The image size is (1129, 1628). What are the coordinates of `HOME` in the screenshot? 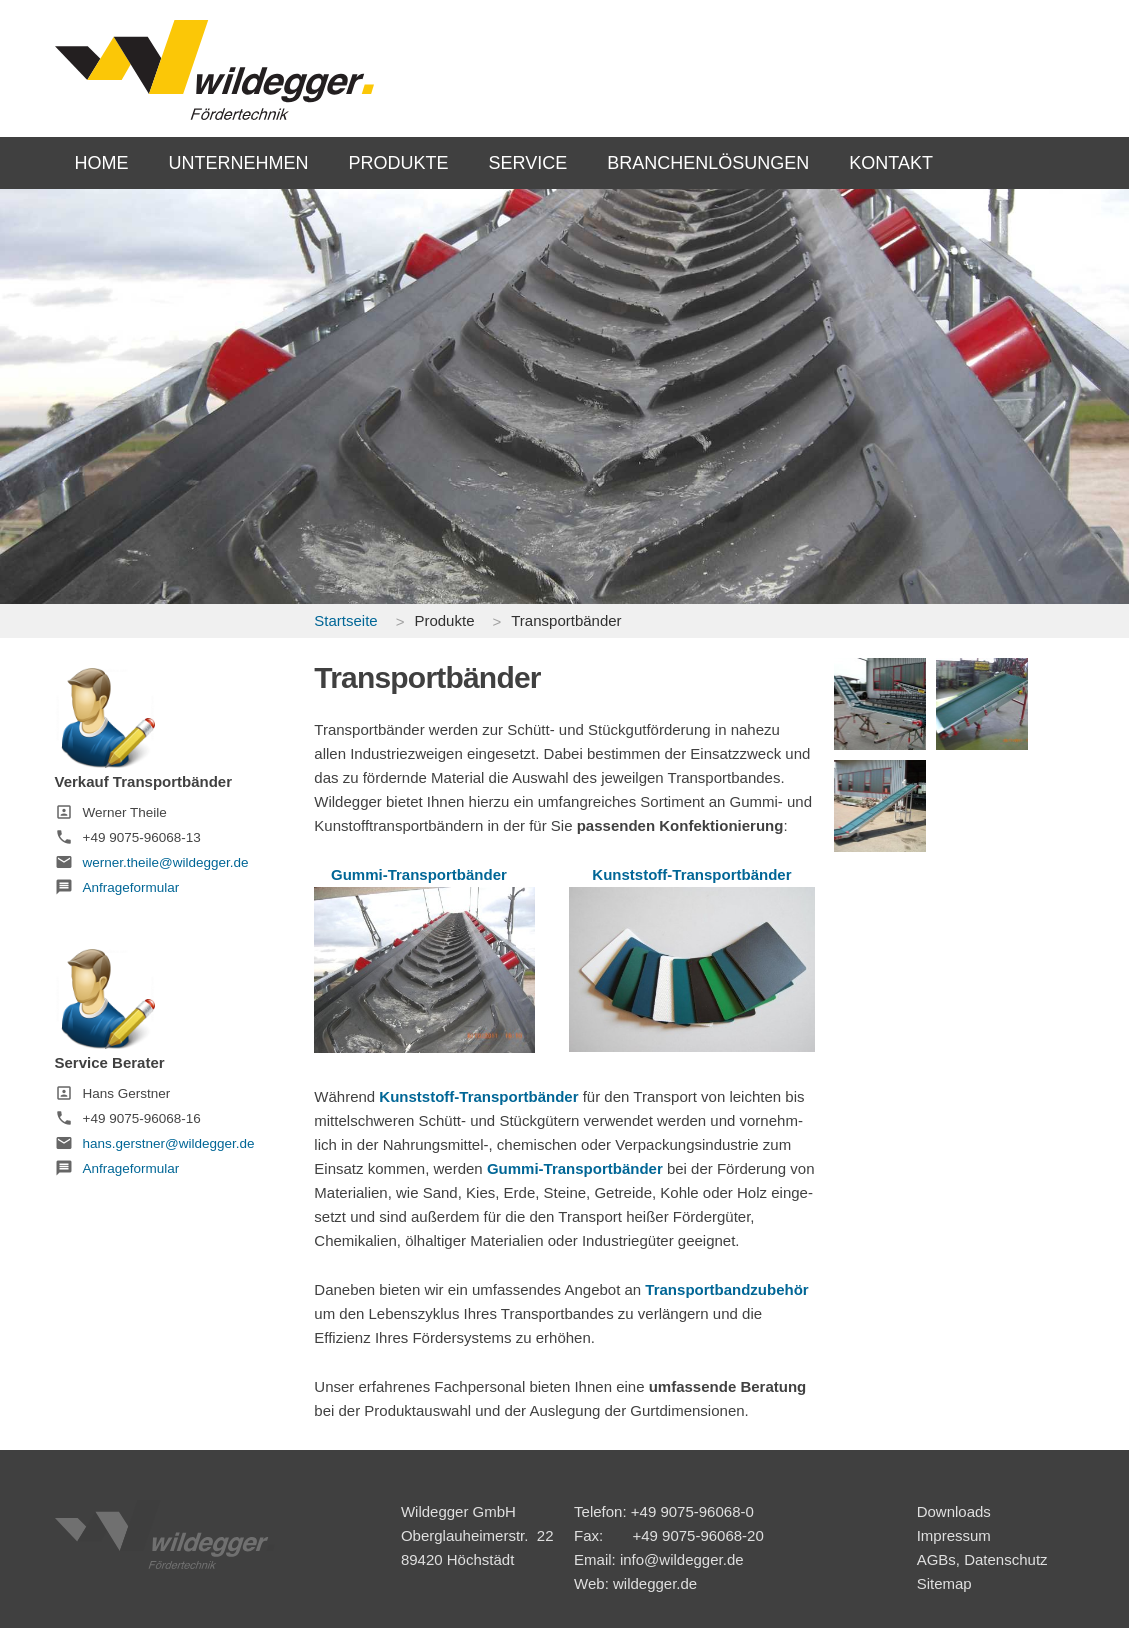 It's located at (102, 163).